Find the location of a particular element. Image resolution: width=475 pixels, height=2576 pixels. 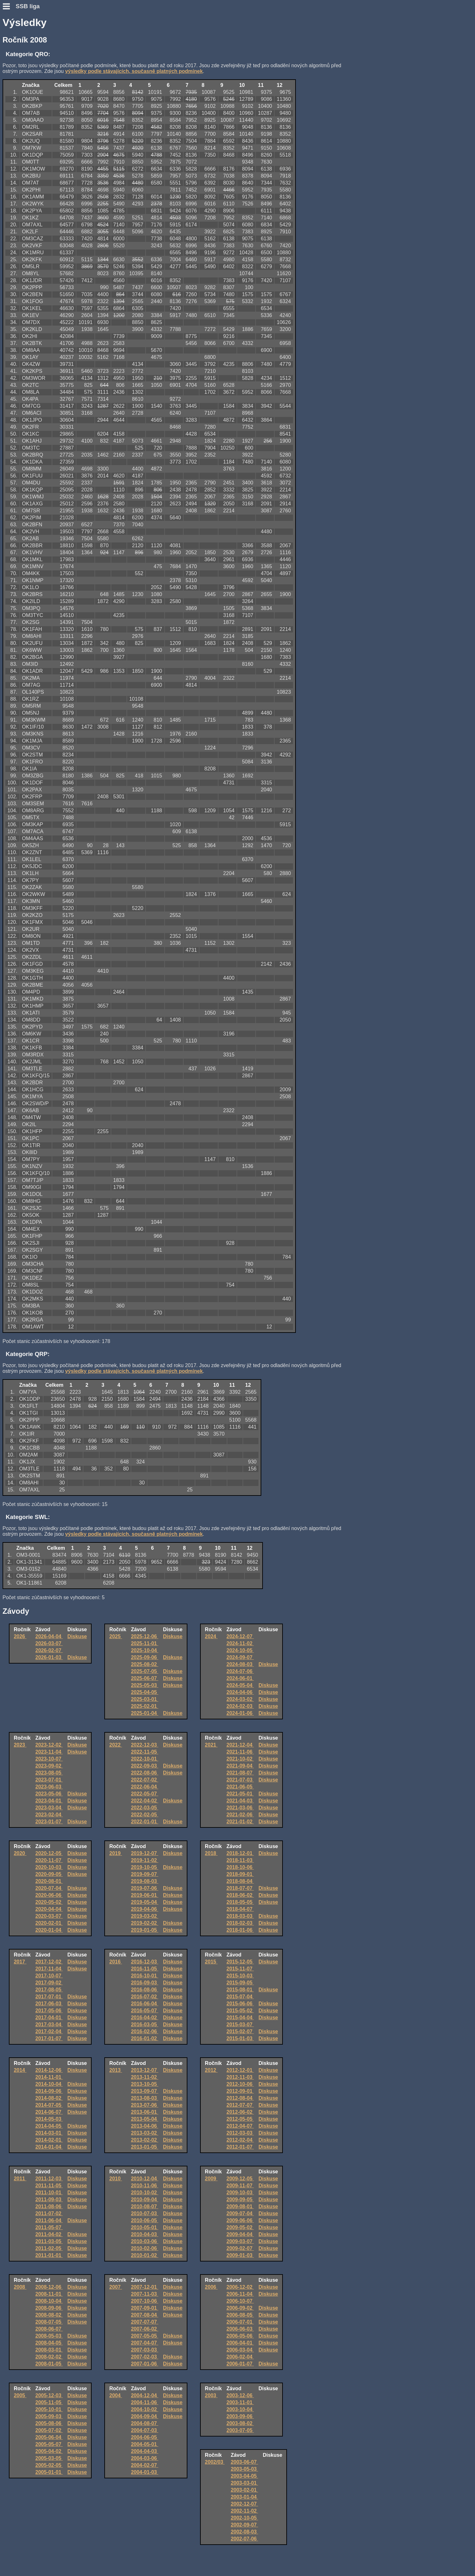

2004-06-05 is located at coordinates (144, 2437).